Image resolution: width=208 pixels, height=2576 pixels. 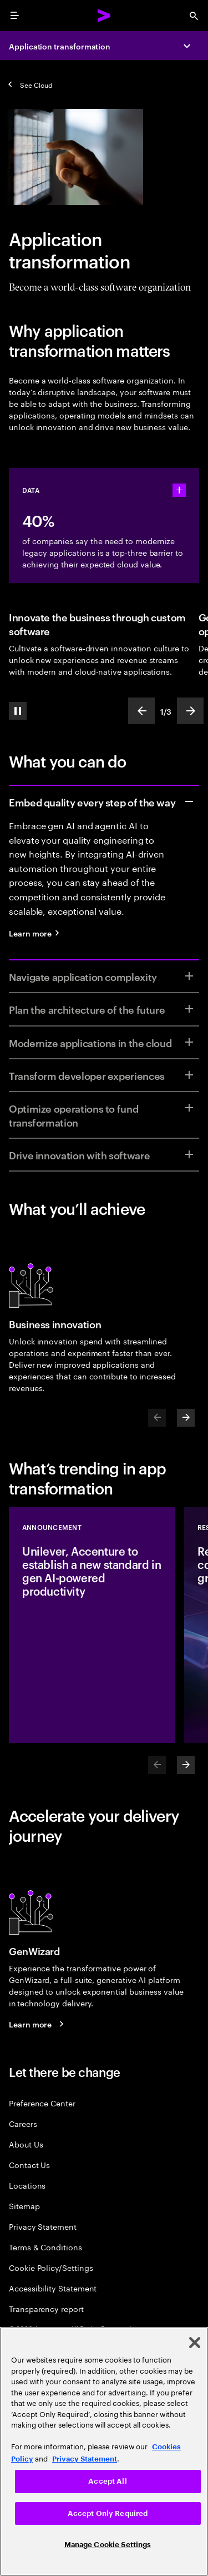 What do you see at coordinates (51, 2267) in the screenshot?
I see `Cookie Policy/Settings` at bounding box center [51, 2267].